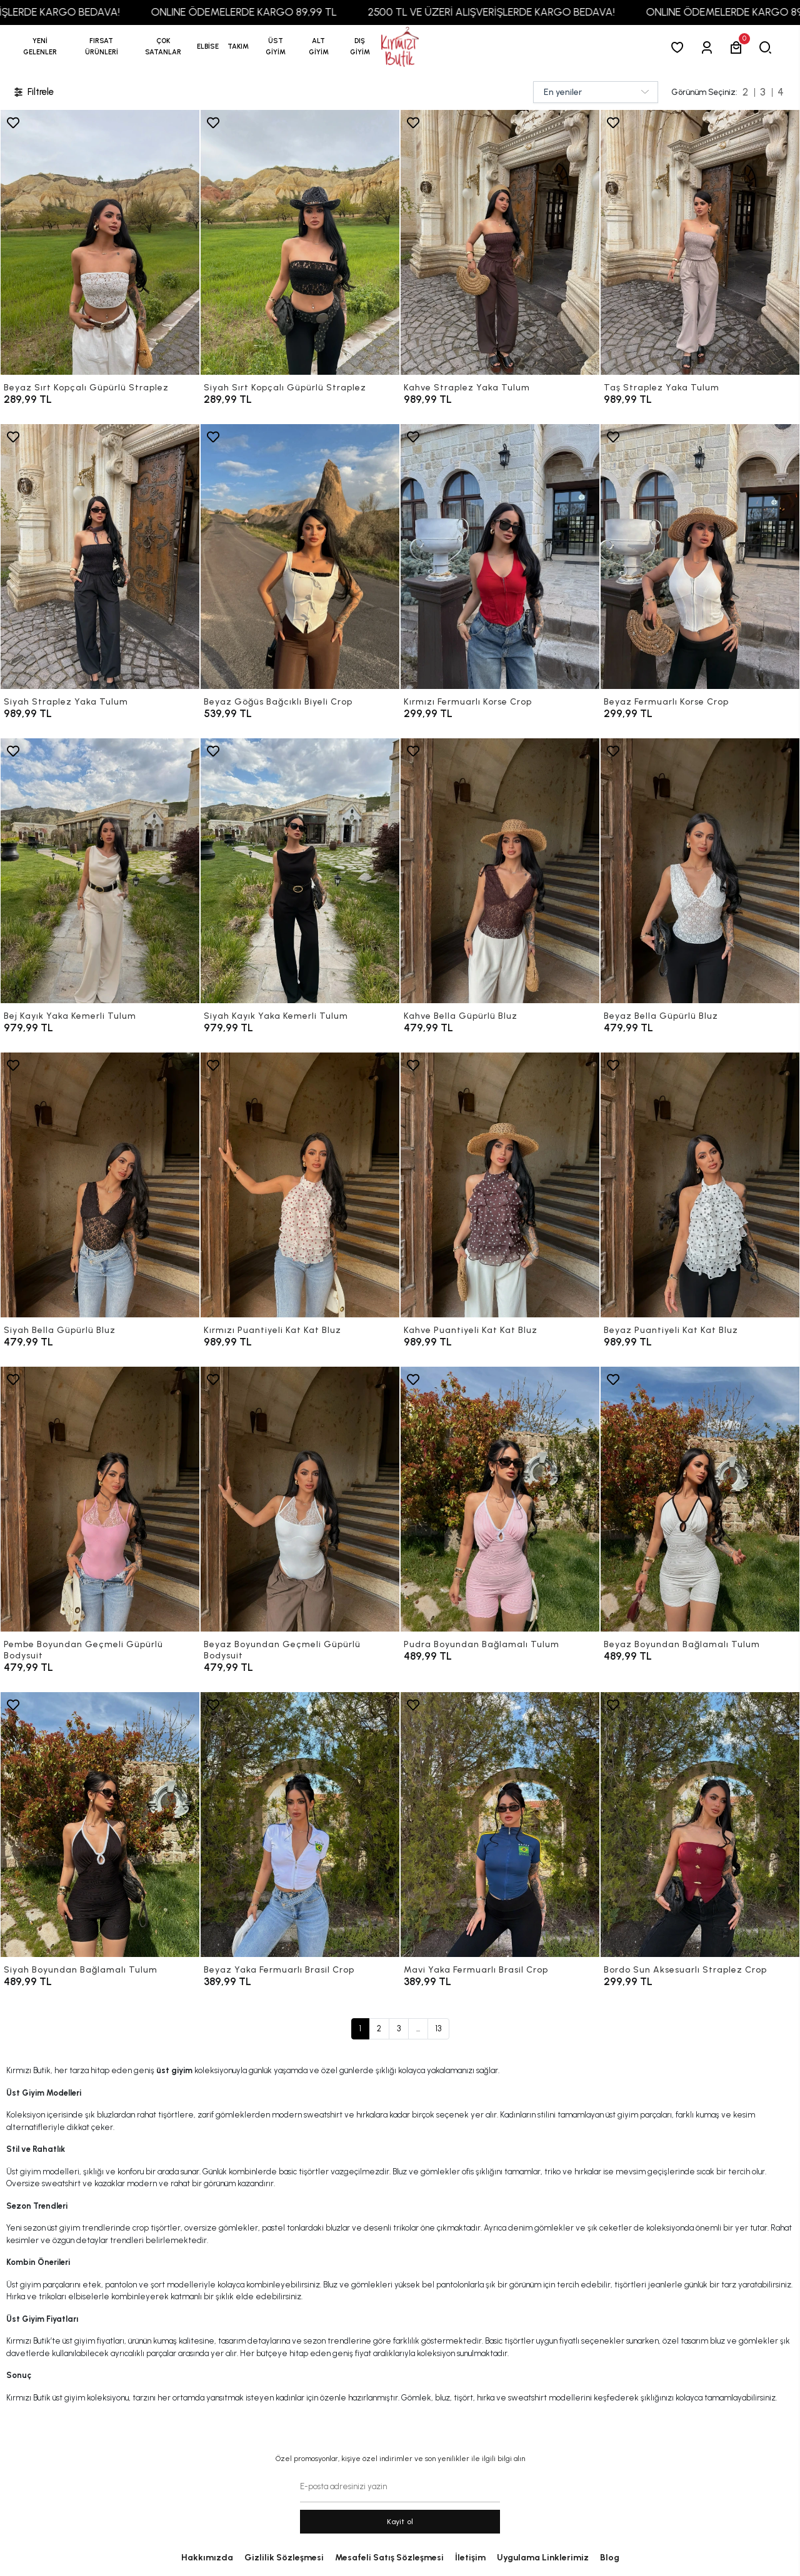  I want to click on [Mavi Yaka Fermuarlı Brasil Crop], so click(500, 1824).